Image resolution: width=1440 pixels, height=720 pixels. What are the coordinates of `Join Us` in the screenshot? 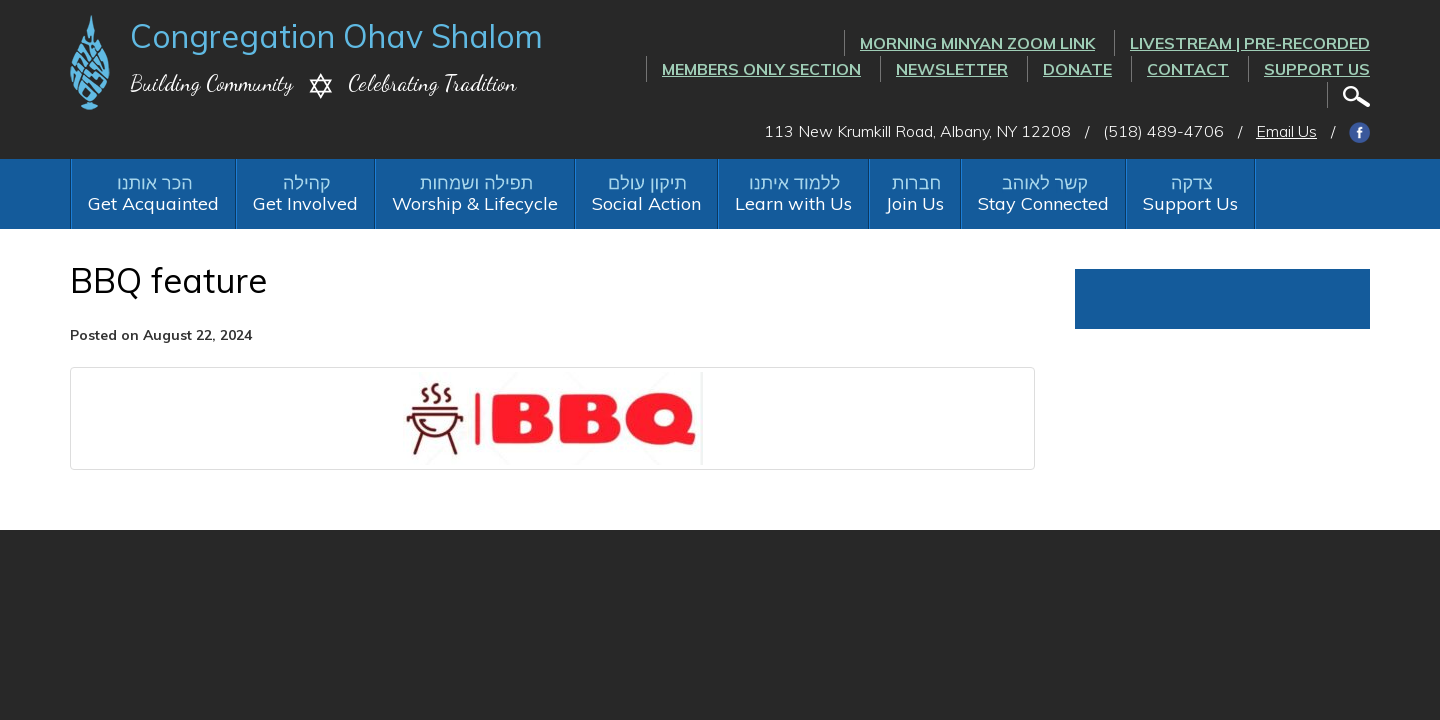 It's located at (915, 203).